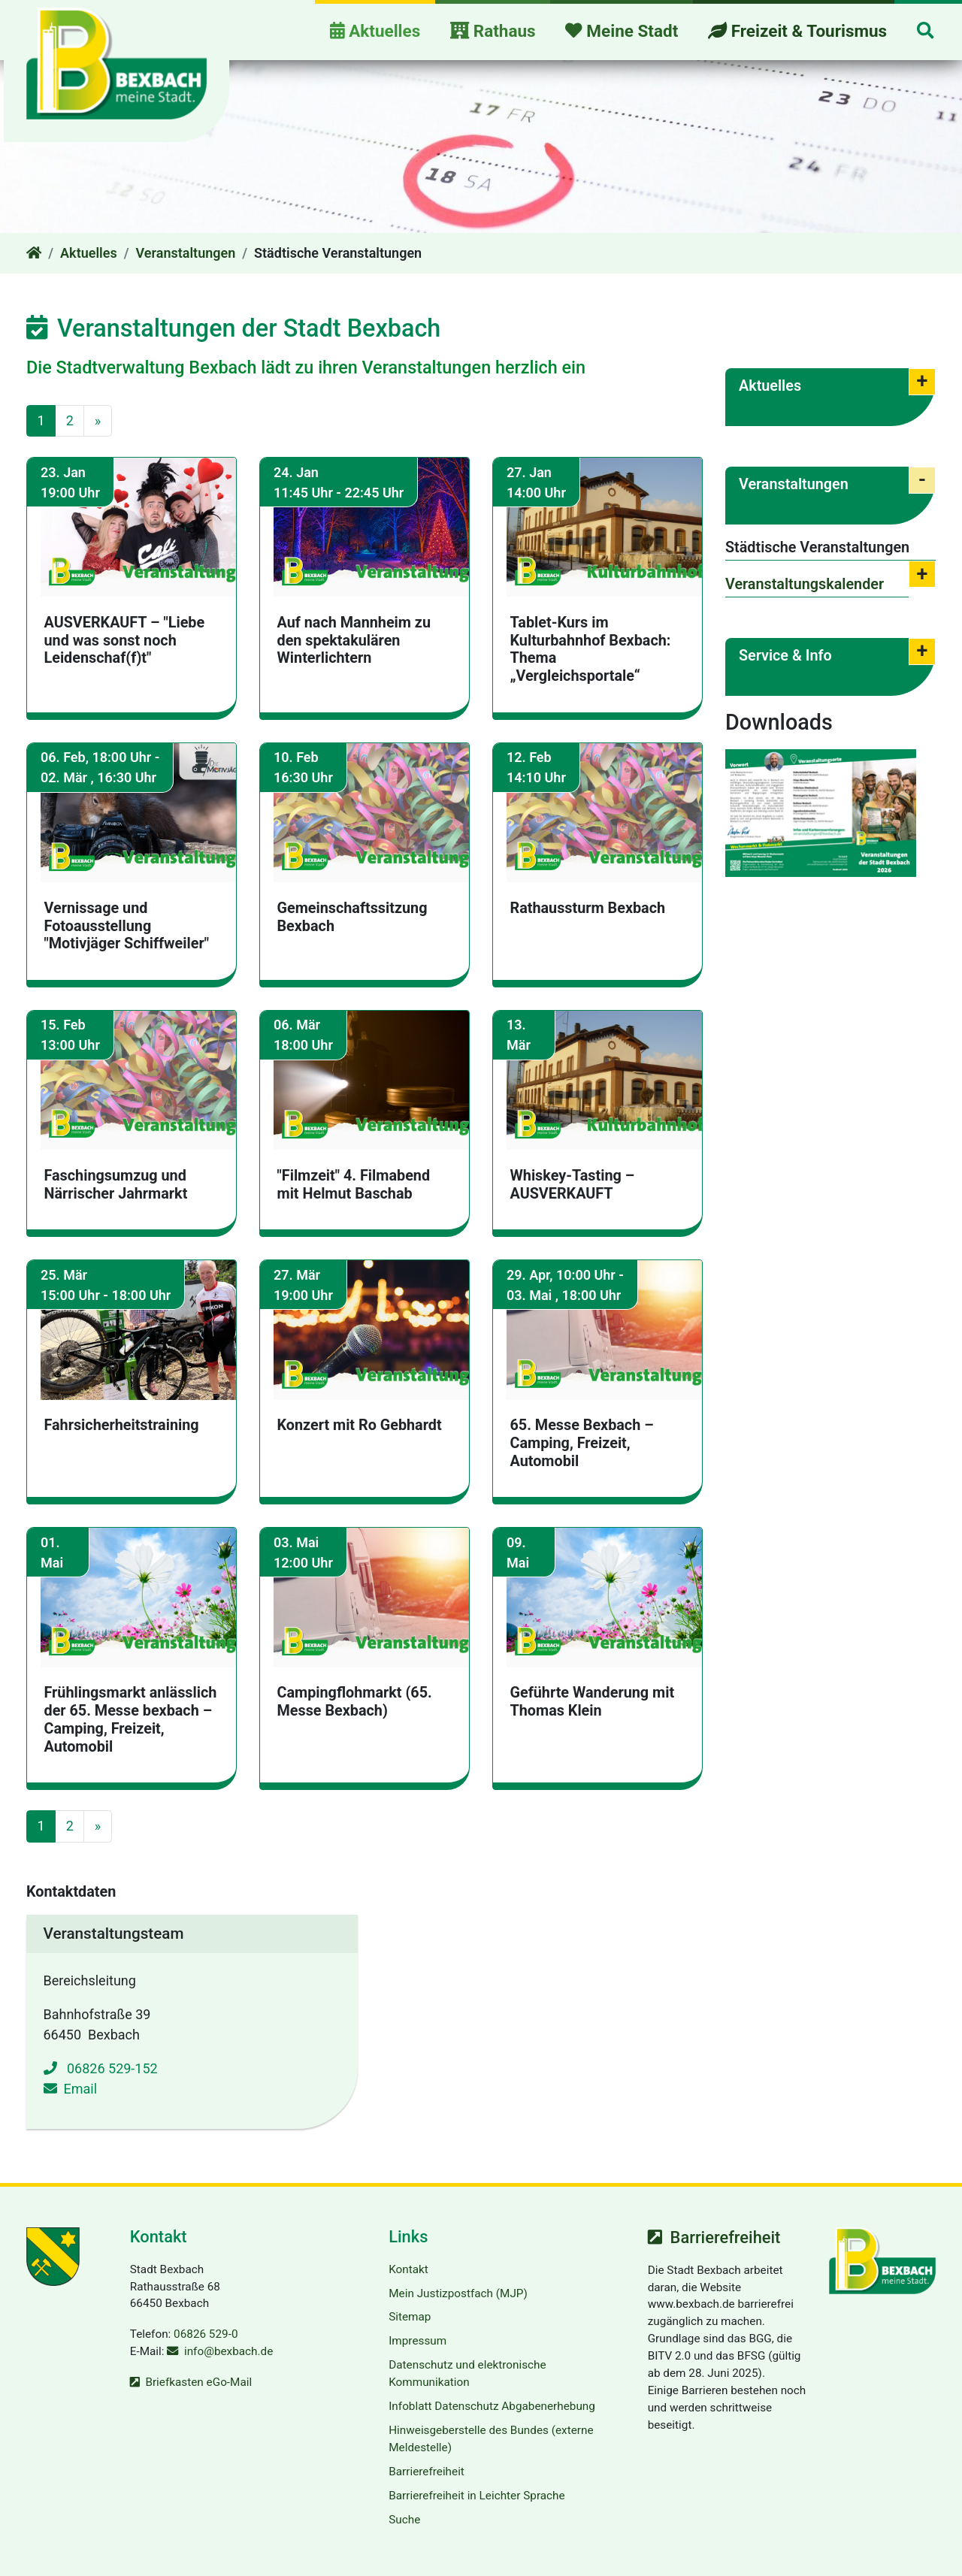 The image size is (962, 2576). What do you see at coordinates (492, 2406) in the screenshot?
I see `Infoblatt Datenschutz Abgabenerhebung` at bounding box center [492, 2406].